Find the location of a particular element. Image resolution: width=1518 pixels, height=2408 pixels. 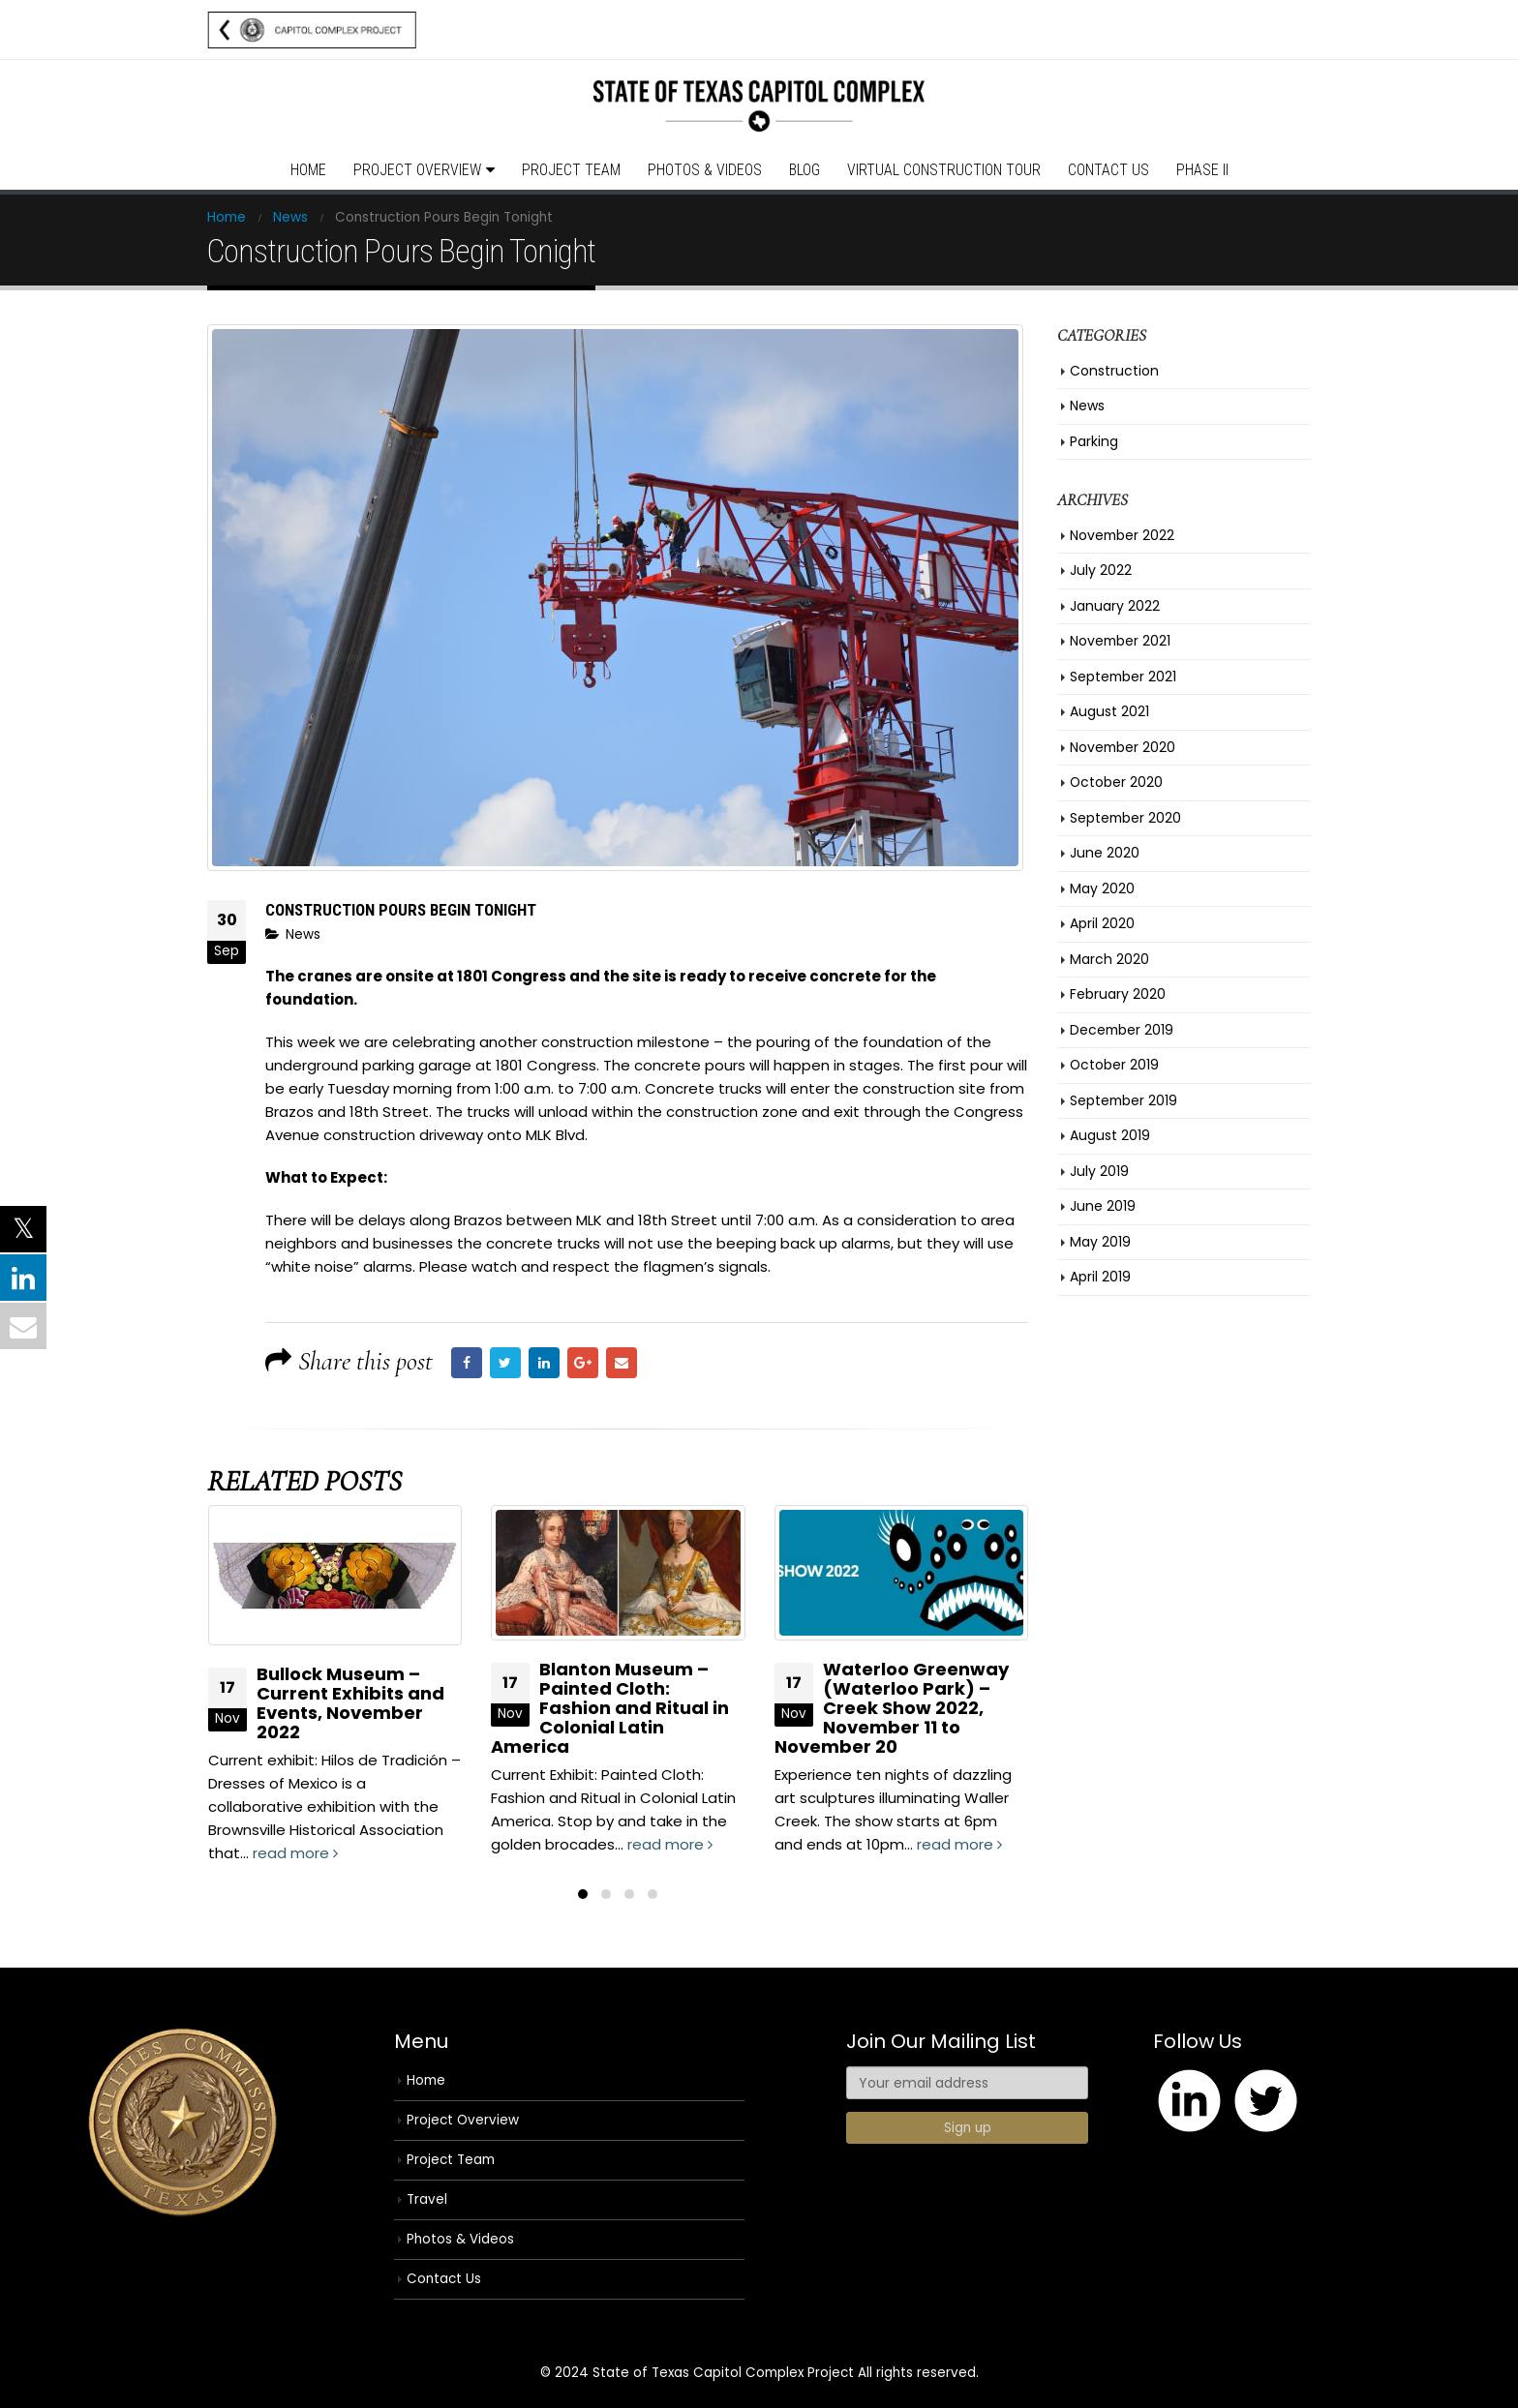

September 2020 is located at coordinates (1125, 818).